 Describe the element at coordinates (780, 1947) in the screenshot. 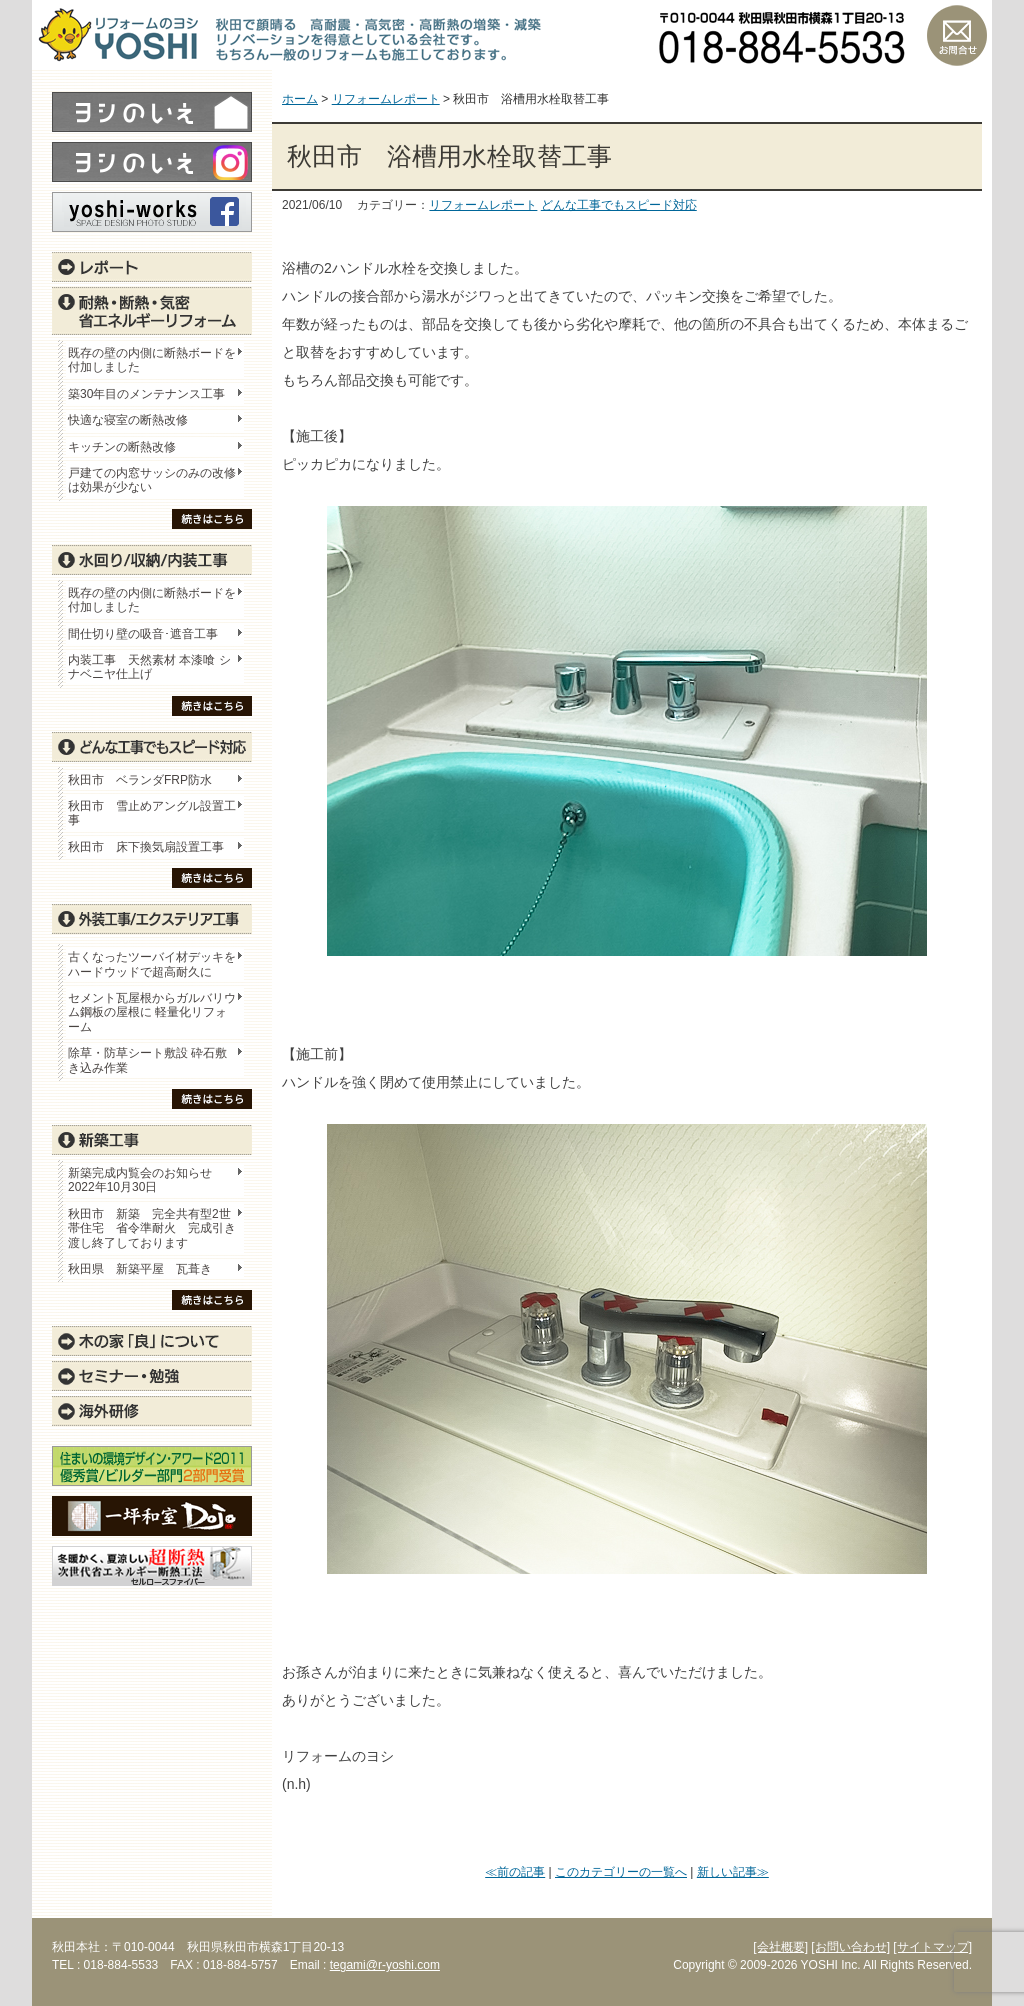

I see `[会社概要]` at that location.